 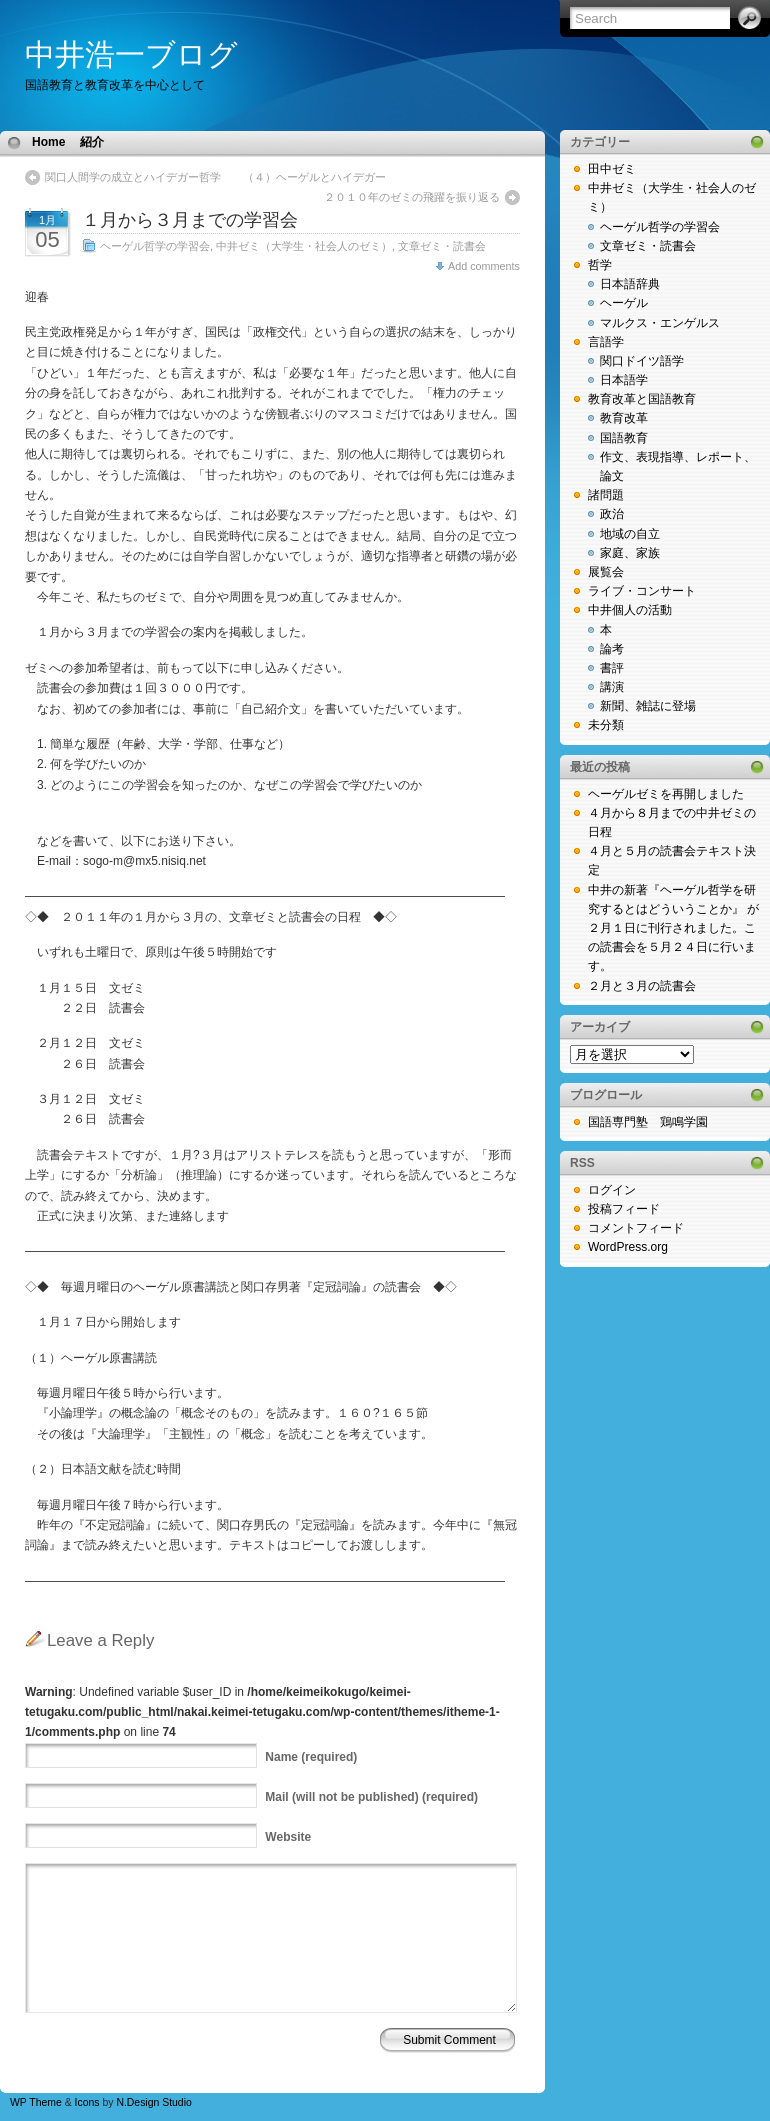 What do you see at coordinates (624, 1209) in the screenshot?
I see `投稿フィード` at bounding box center [624, 1209].